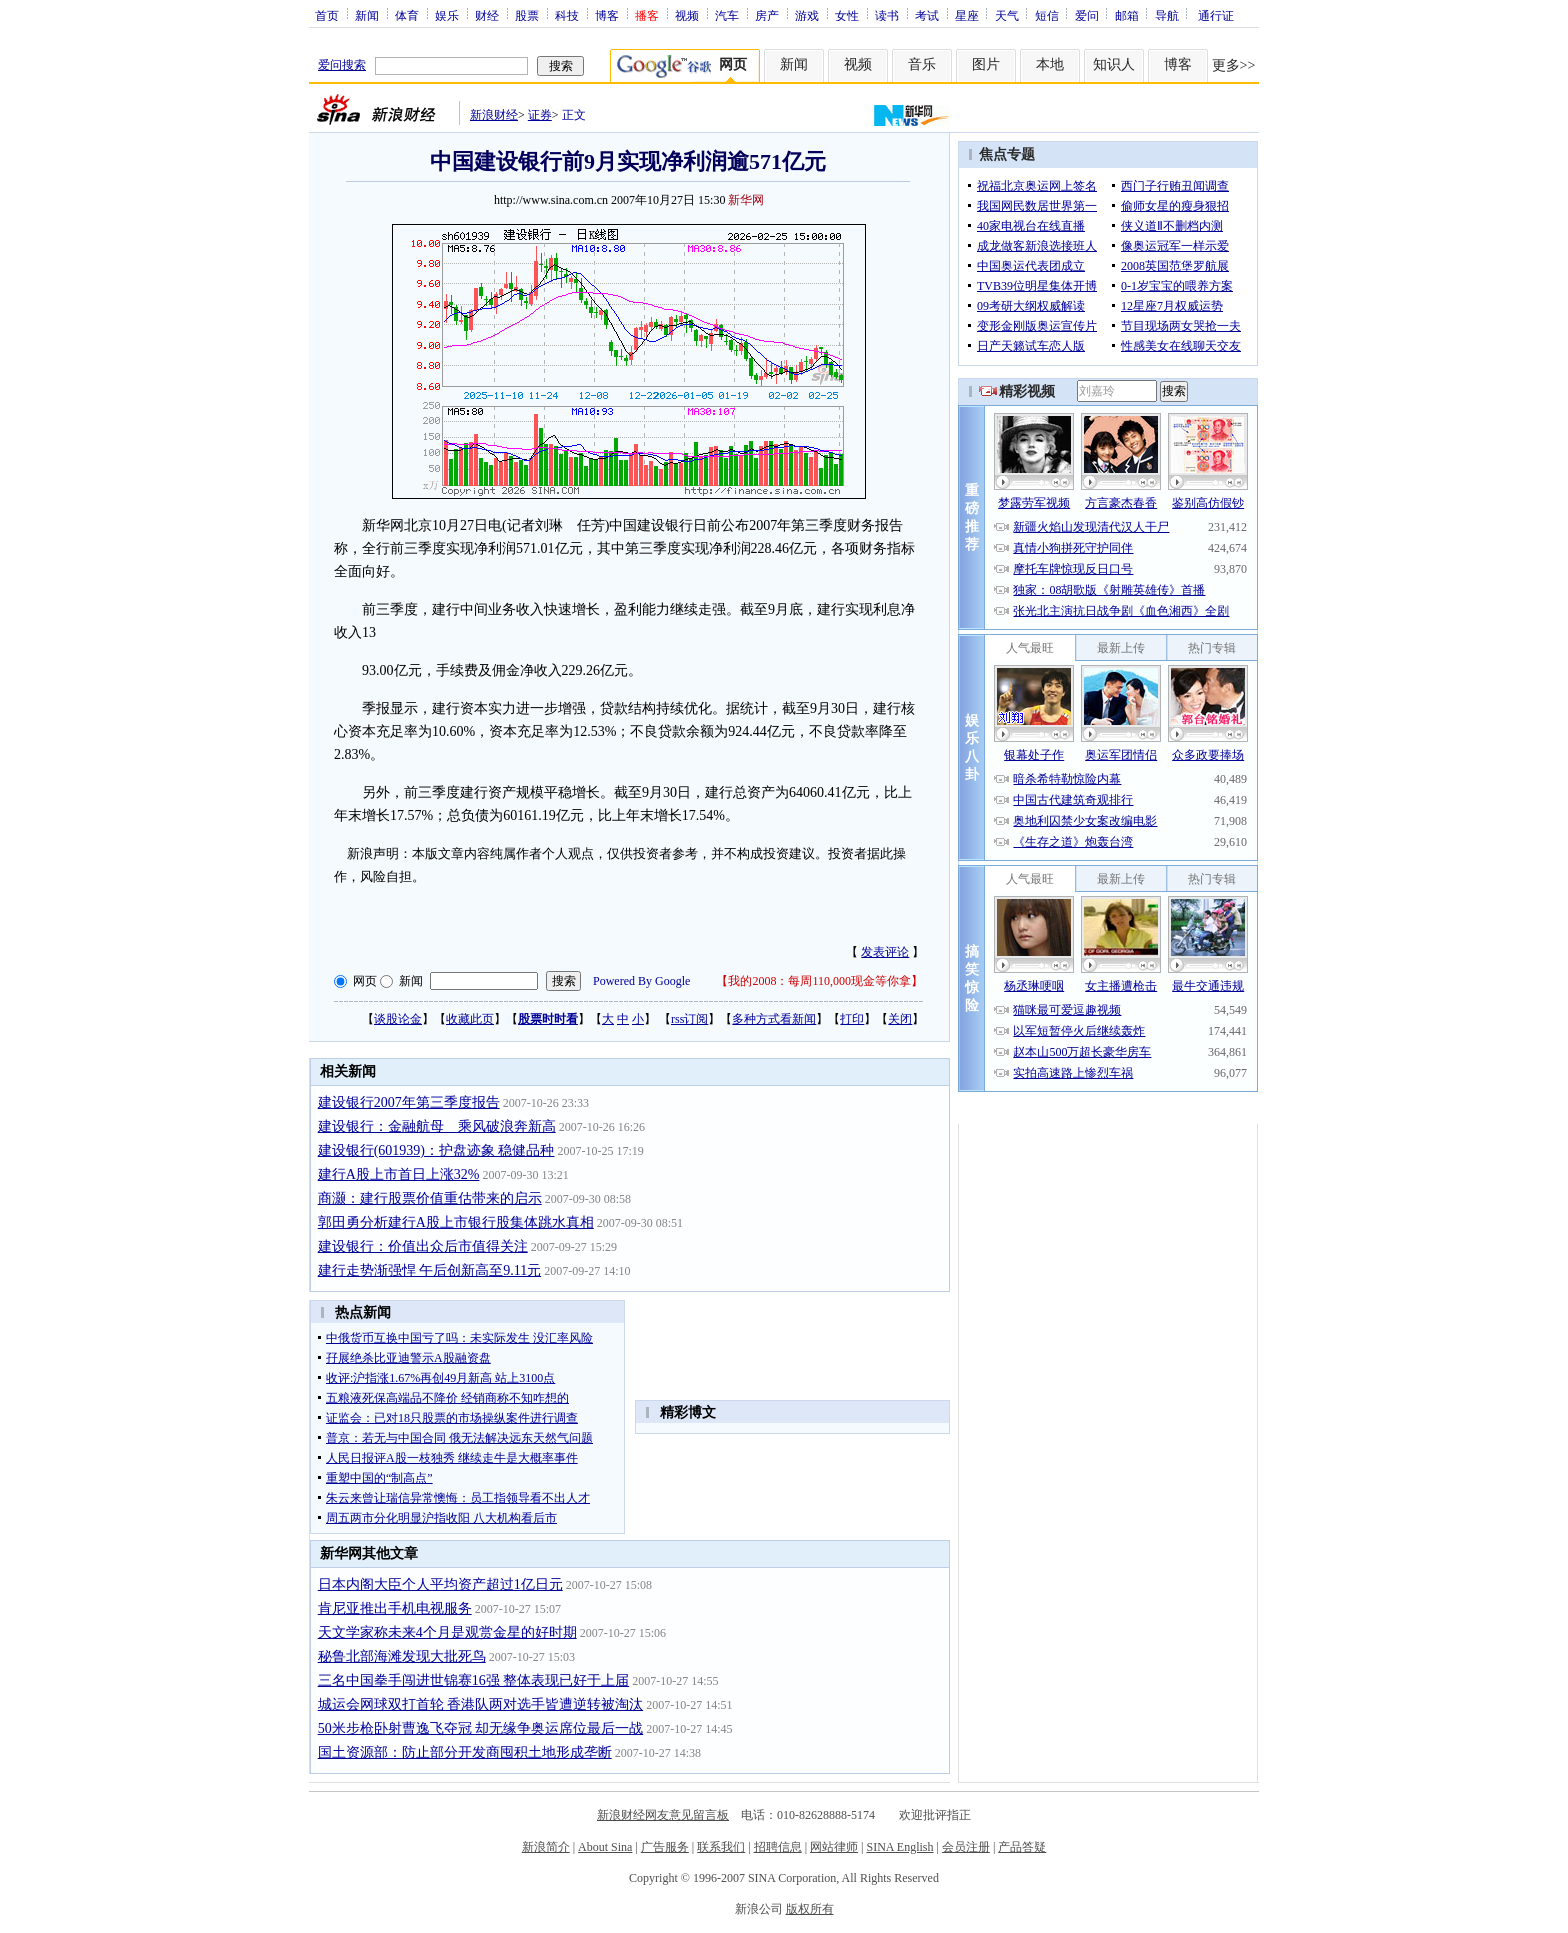 The height and width of the screenshot is (1933, 1568). Describe the element at coordinates (395, 1608) in the screenshot. I see `肯尼亚推出手机电视服务` at that location.